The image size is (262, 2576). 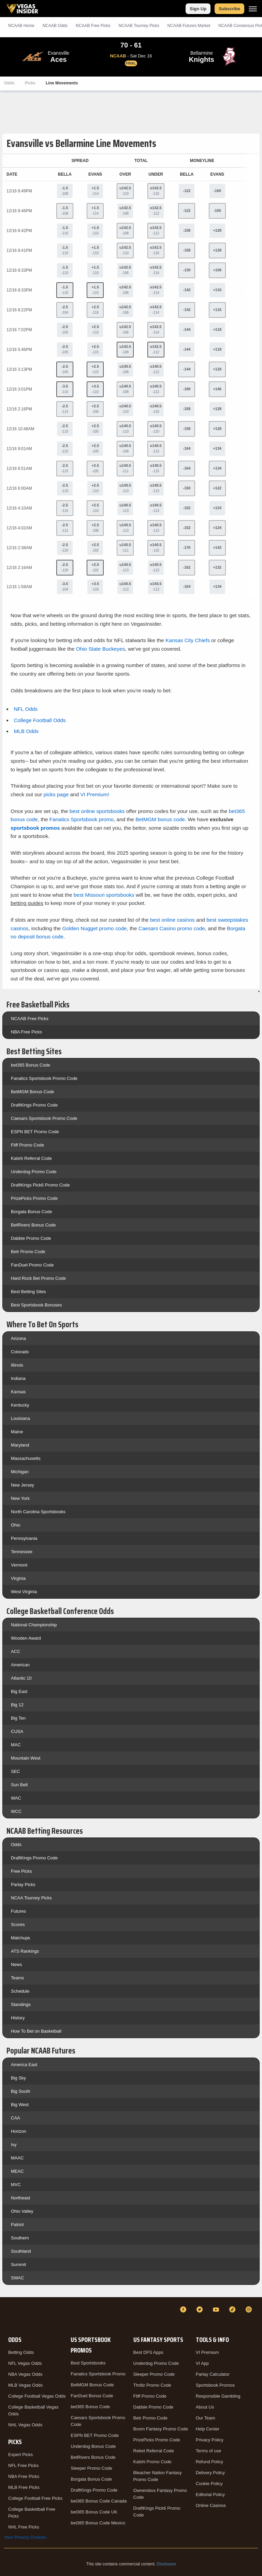 I want to click on Maine, so click(x=17, y=1431).